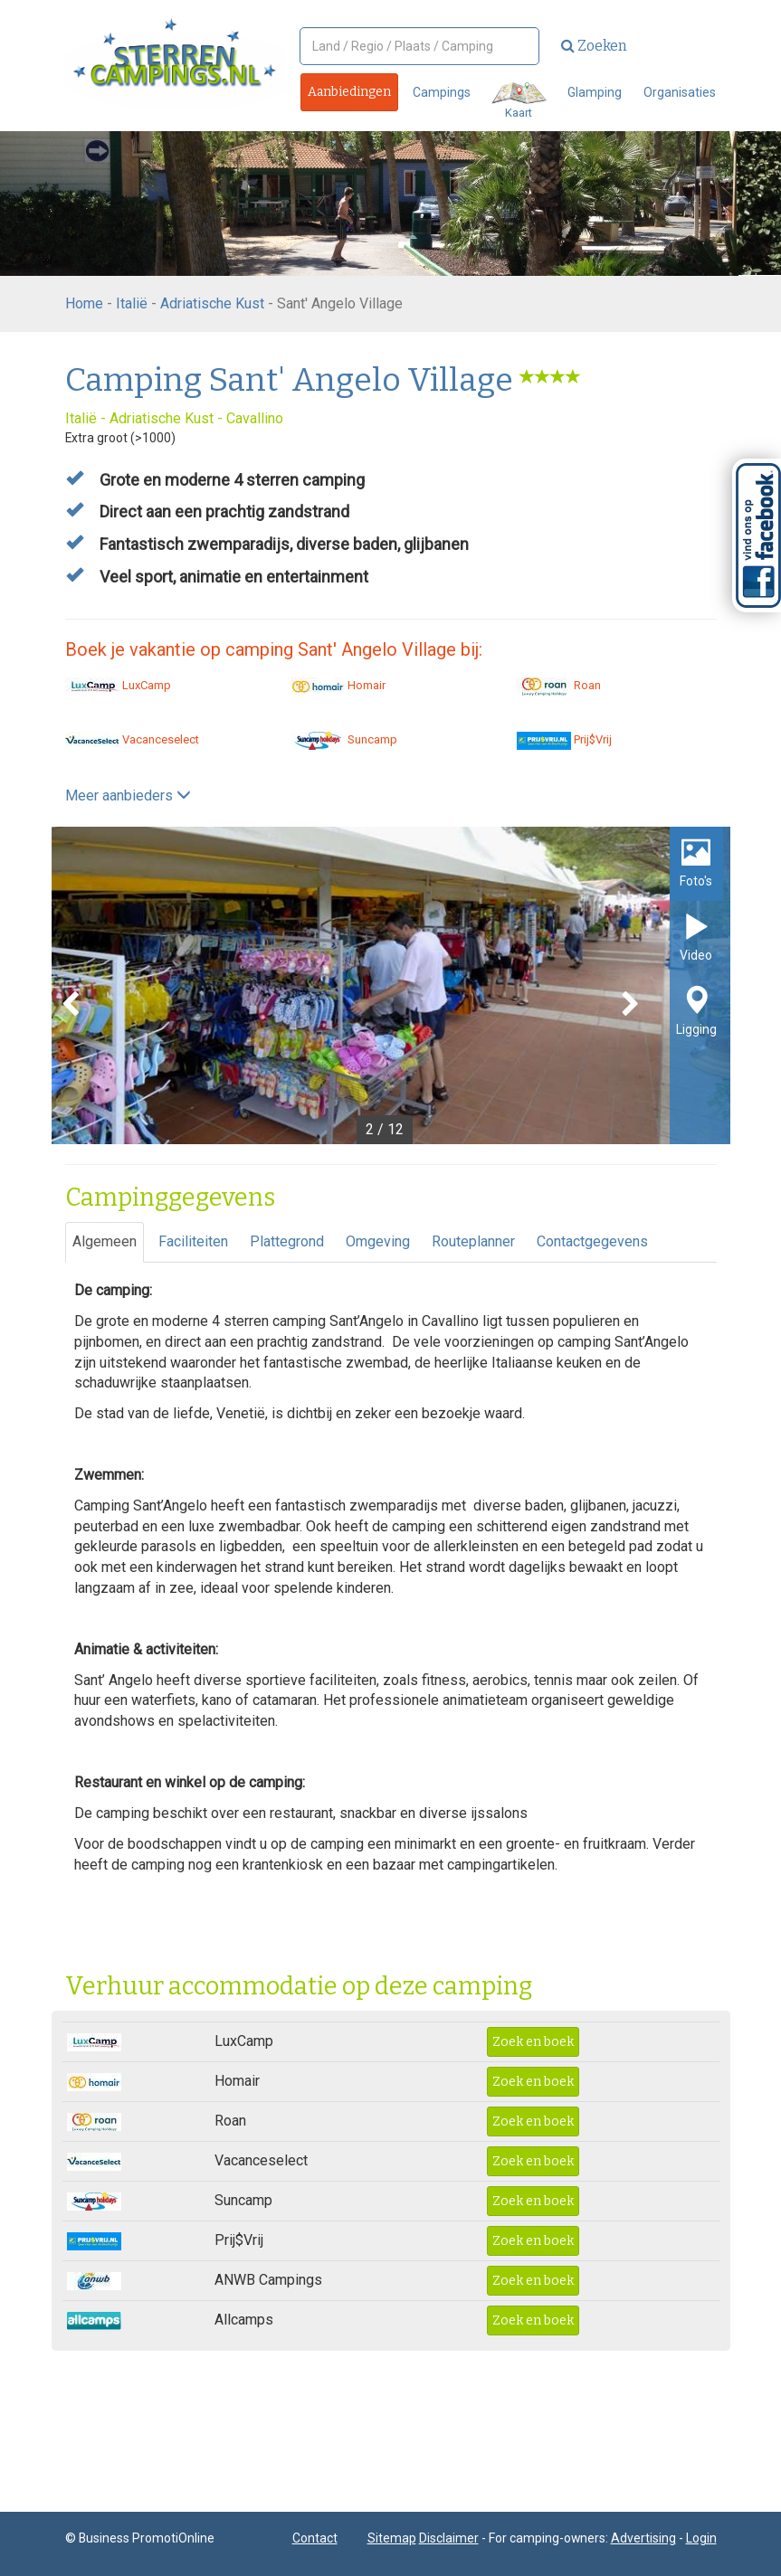 The width and height of the screenshot is (781, 2576). I want to click on Home, so click(84, 303).